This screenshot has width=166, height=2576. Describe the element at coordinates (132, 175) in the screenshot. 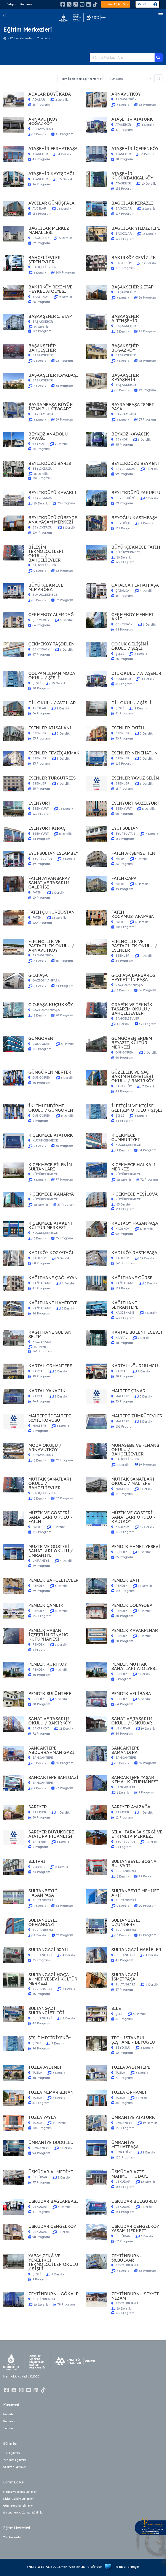

I see `ATAŞEHİR KÜÇÜKBAKKALKÖY` at that location.